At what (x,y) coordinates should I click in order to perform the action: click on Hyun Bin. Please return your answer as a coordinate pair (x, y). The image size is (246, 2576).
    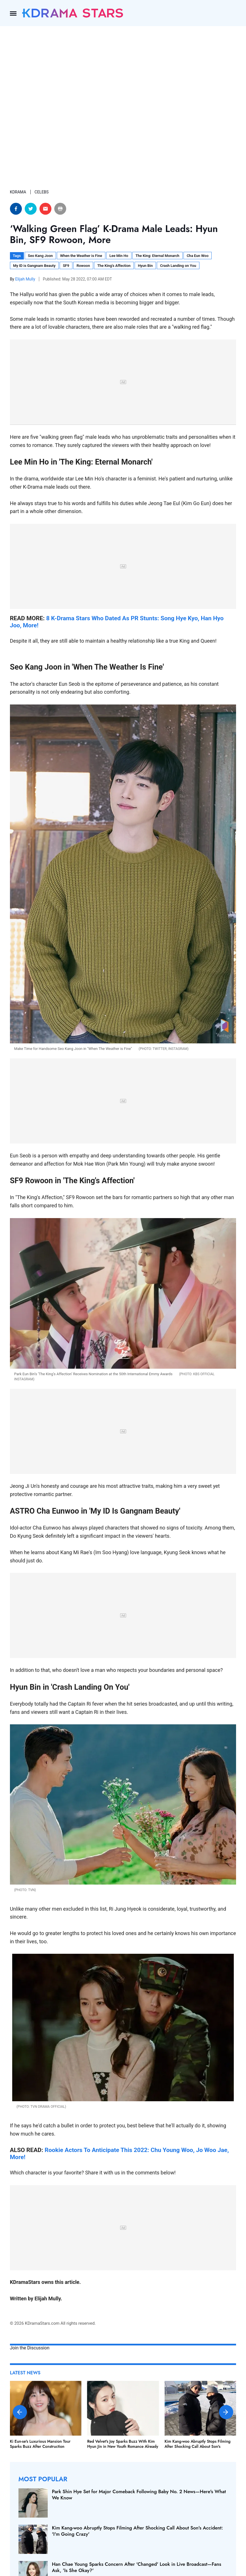
    Looking at the image, I should click on (145, 265).